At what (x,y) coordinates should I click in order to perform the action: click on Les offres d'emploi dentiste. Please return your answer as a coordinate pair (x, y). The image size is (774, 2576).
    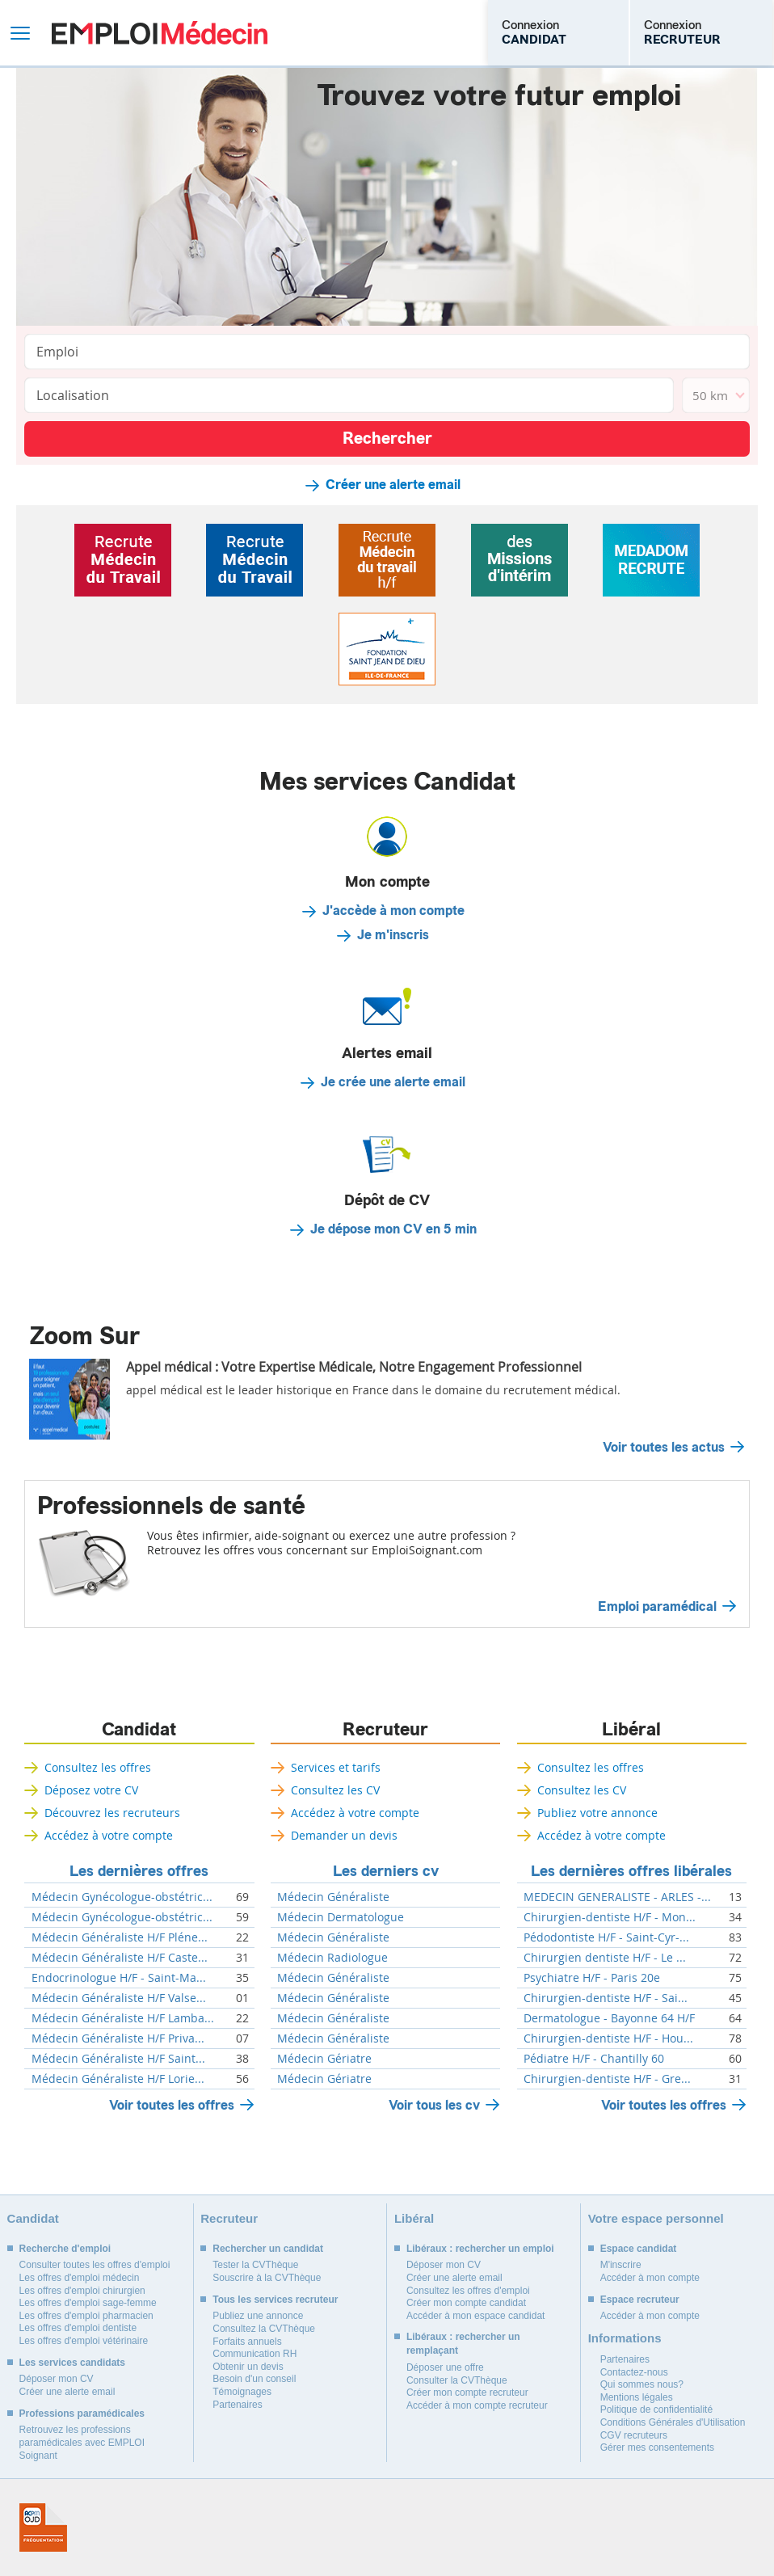
    Looking at the image, I should click on (78, 2328).